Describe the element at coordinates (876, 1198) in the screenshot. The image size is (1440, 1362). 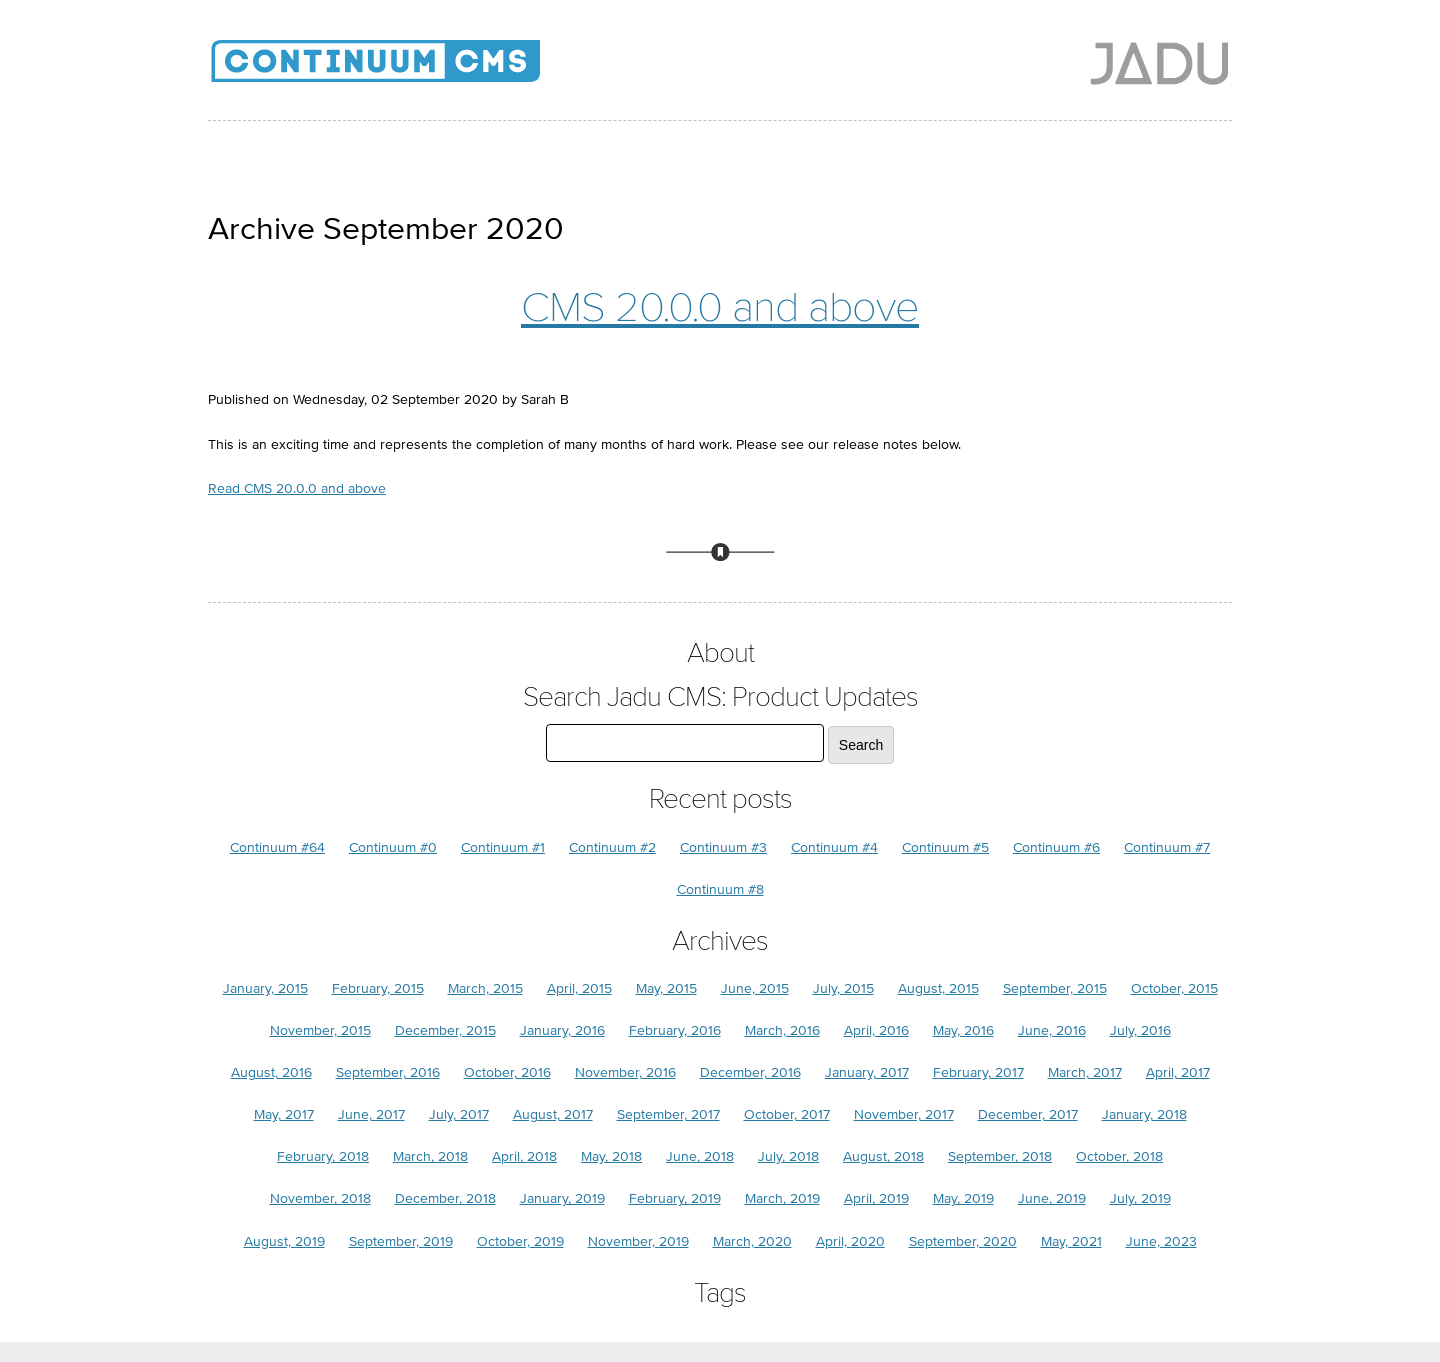
I see `April, 2019` at that location.